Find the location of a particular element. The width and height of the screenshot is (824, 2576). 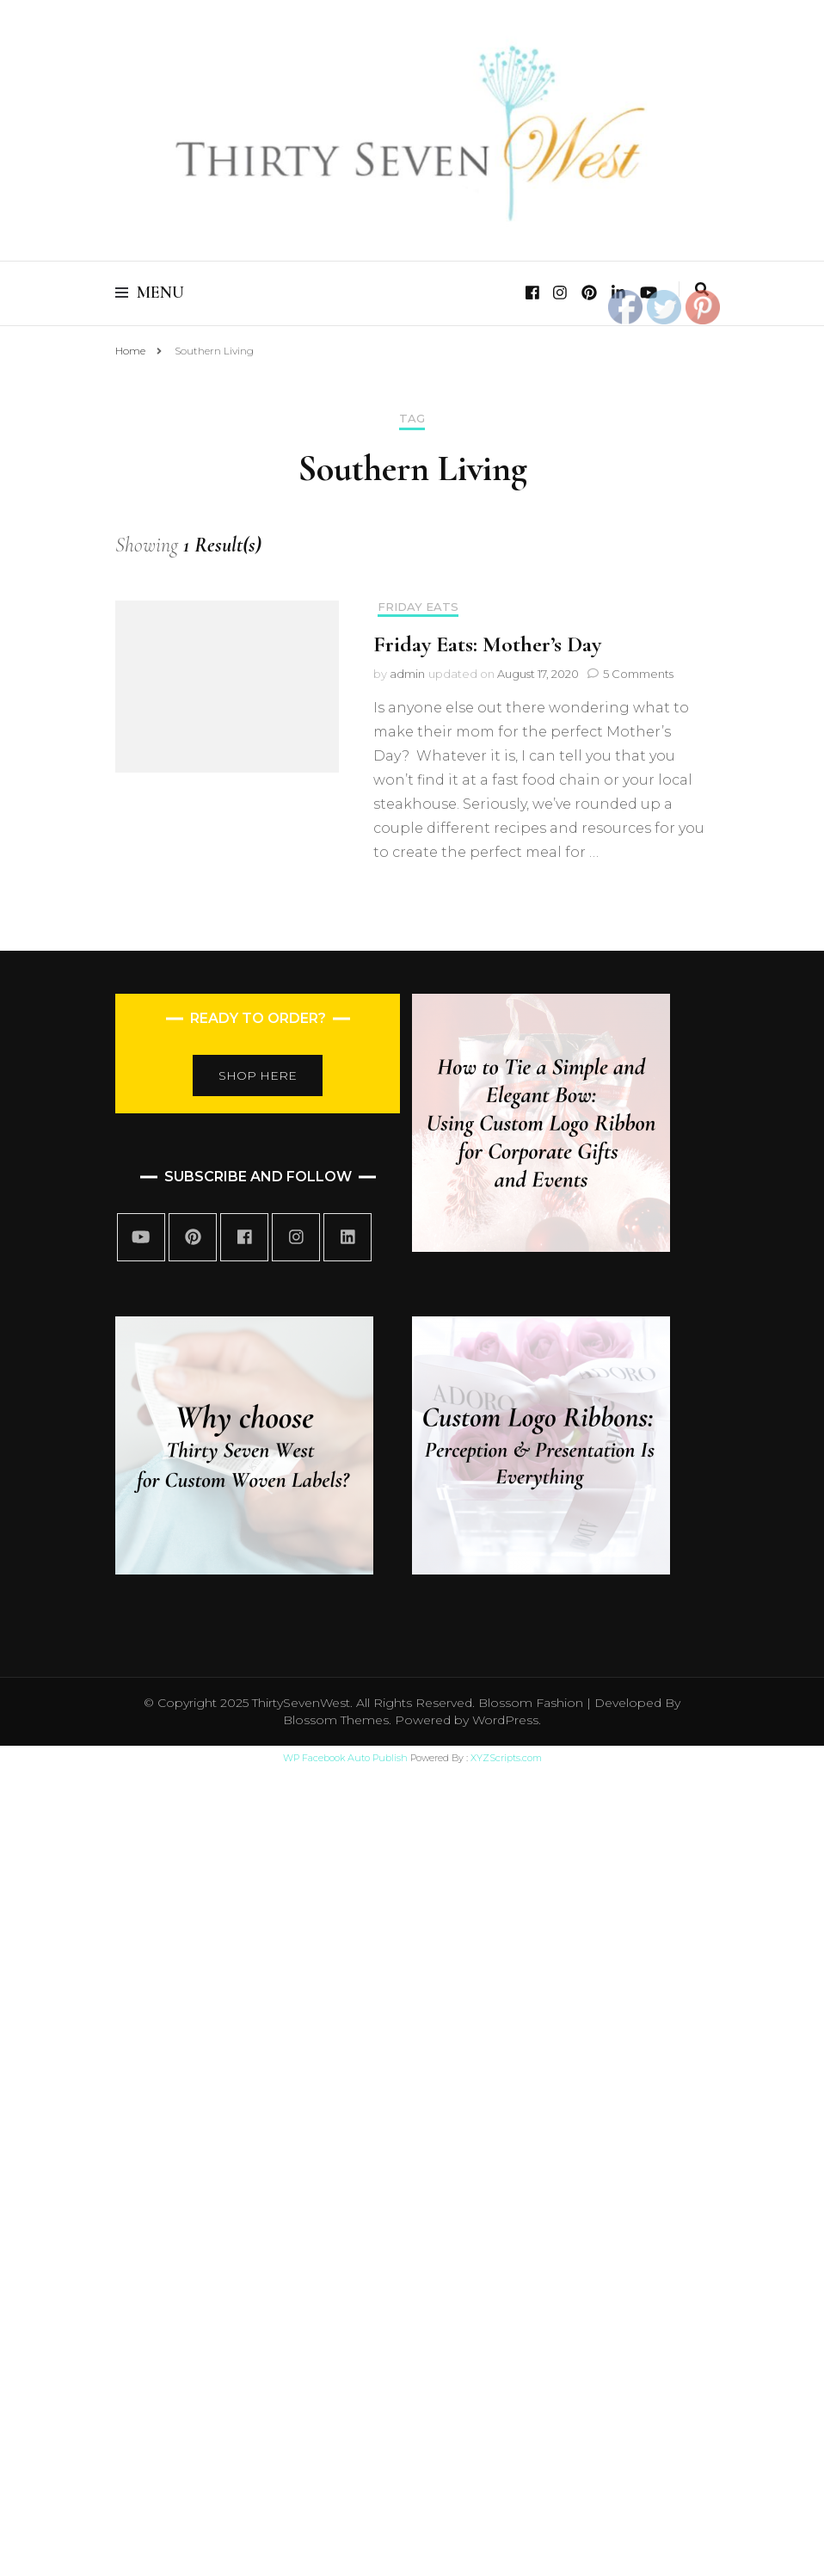

ThirtySevenWest is located at coordinates (301, 1702).